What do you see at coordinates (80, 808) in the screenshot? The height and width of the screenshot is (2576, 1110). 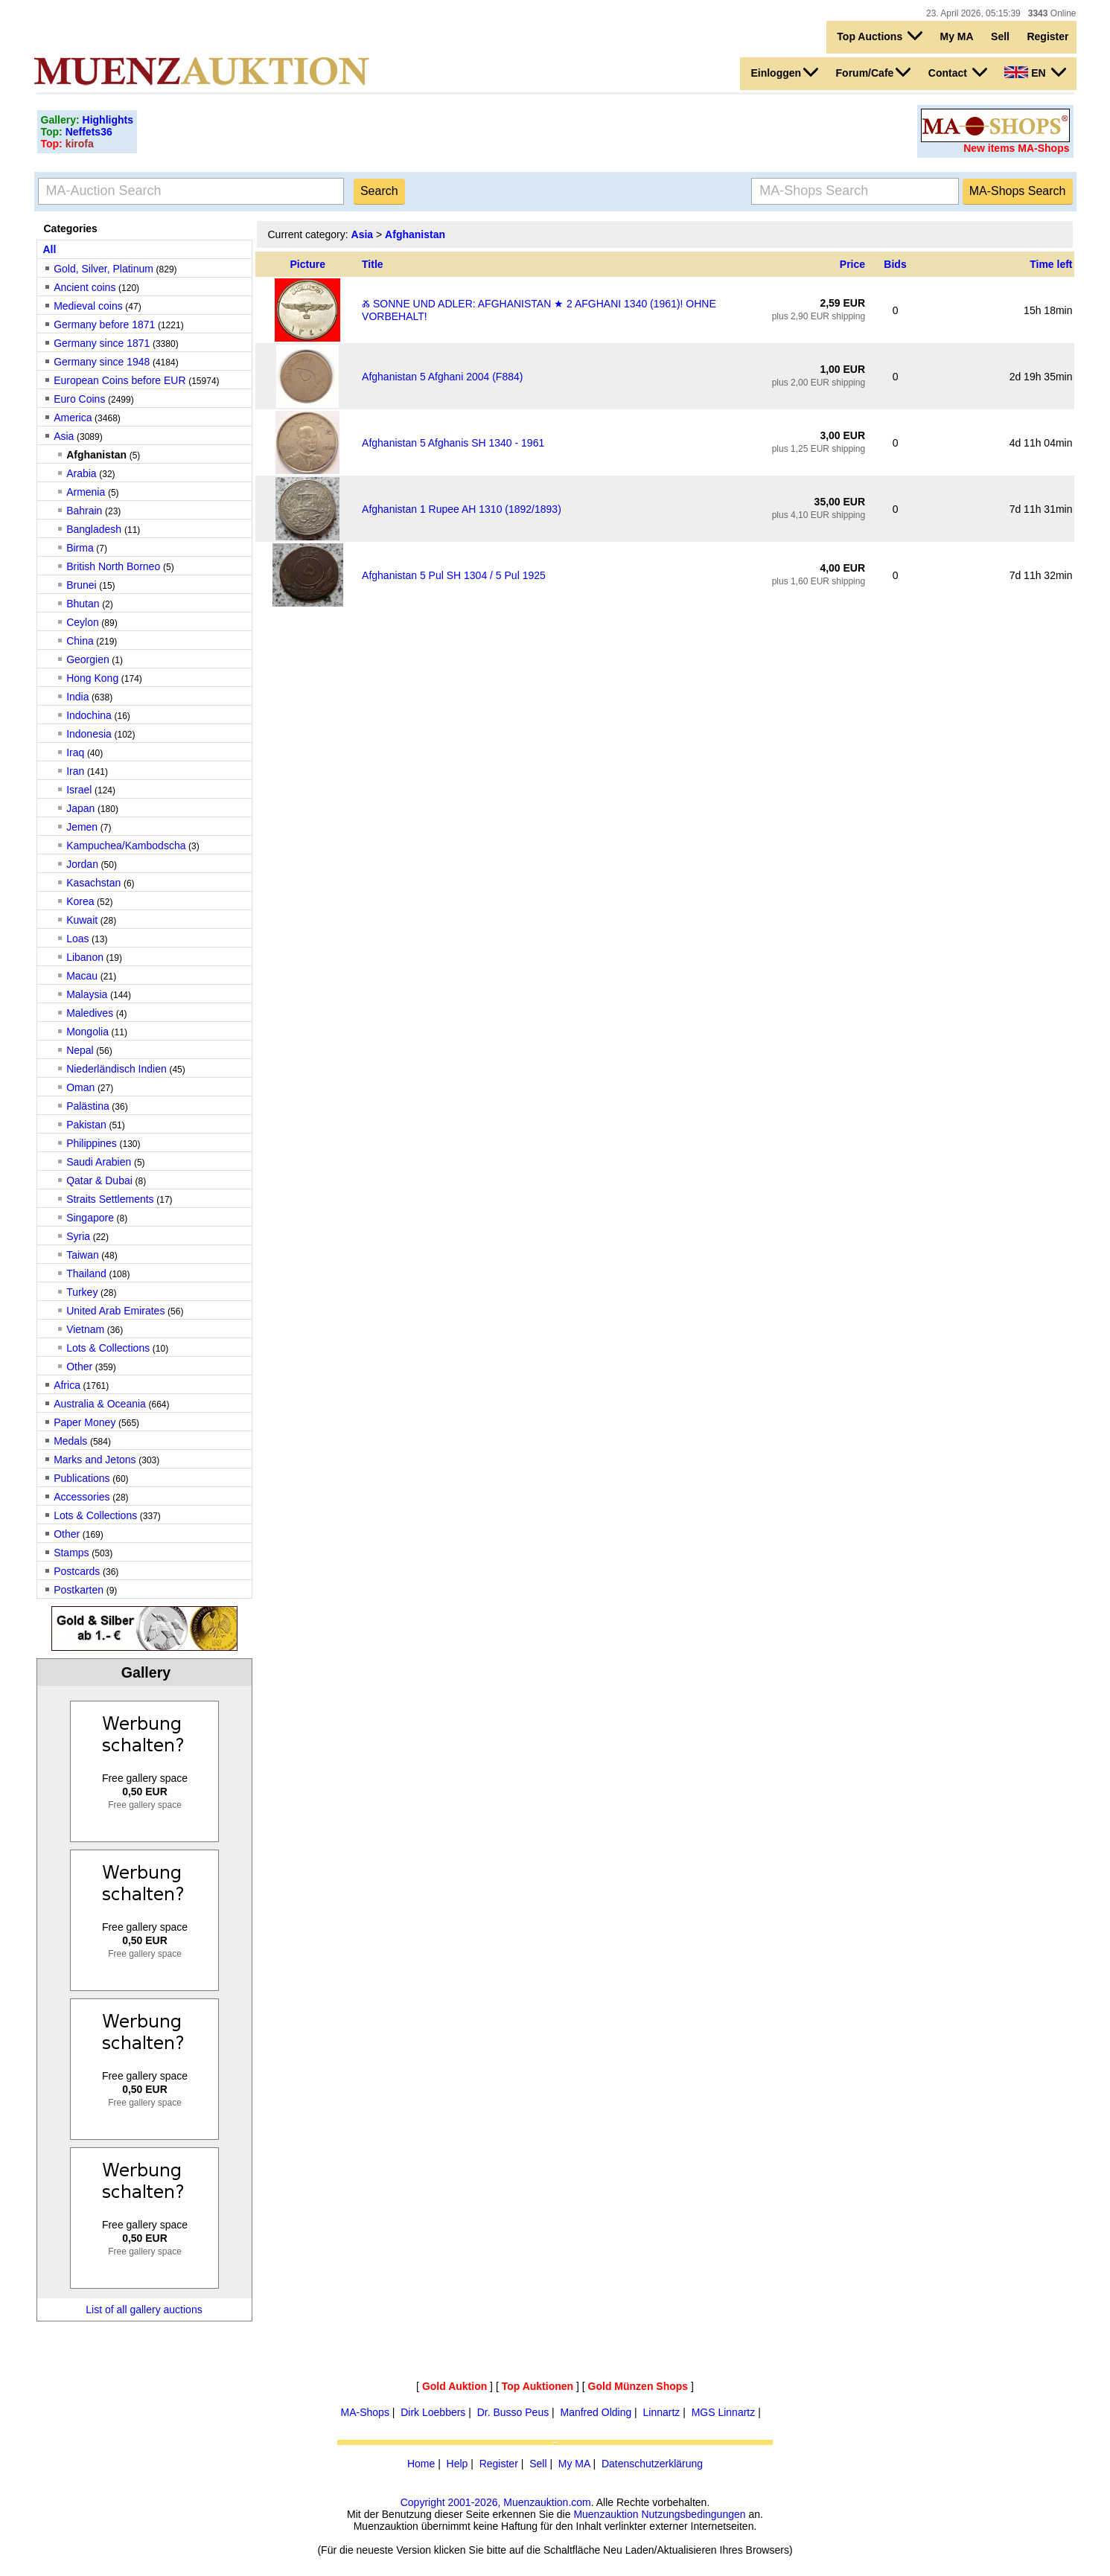 I see `Japan` at bounding box center [80, 808].